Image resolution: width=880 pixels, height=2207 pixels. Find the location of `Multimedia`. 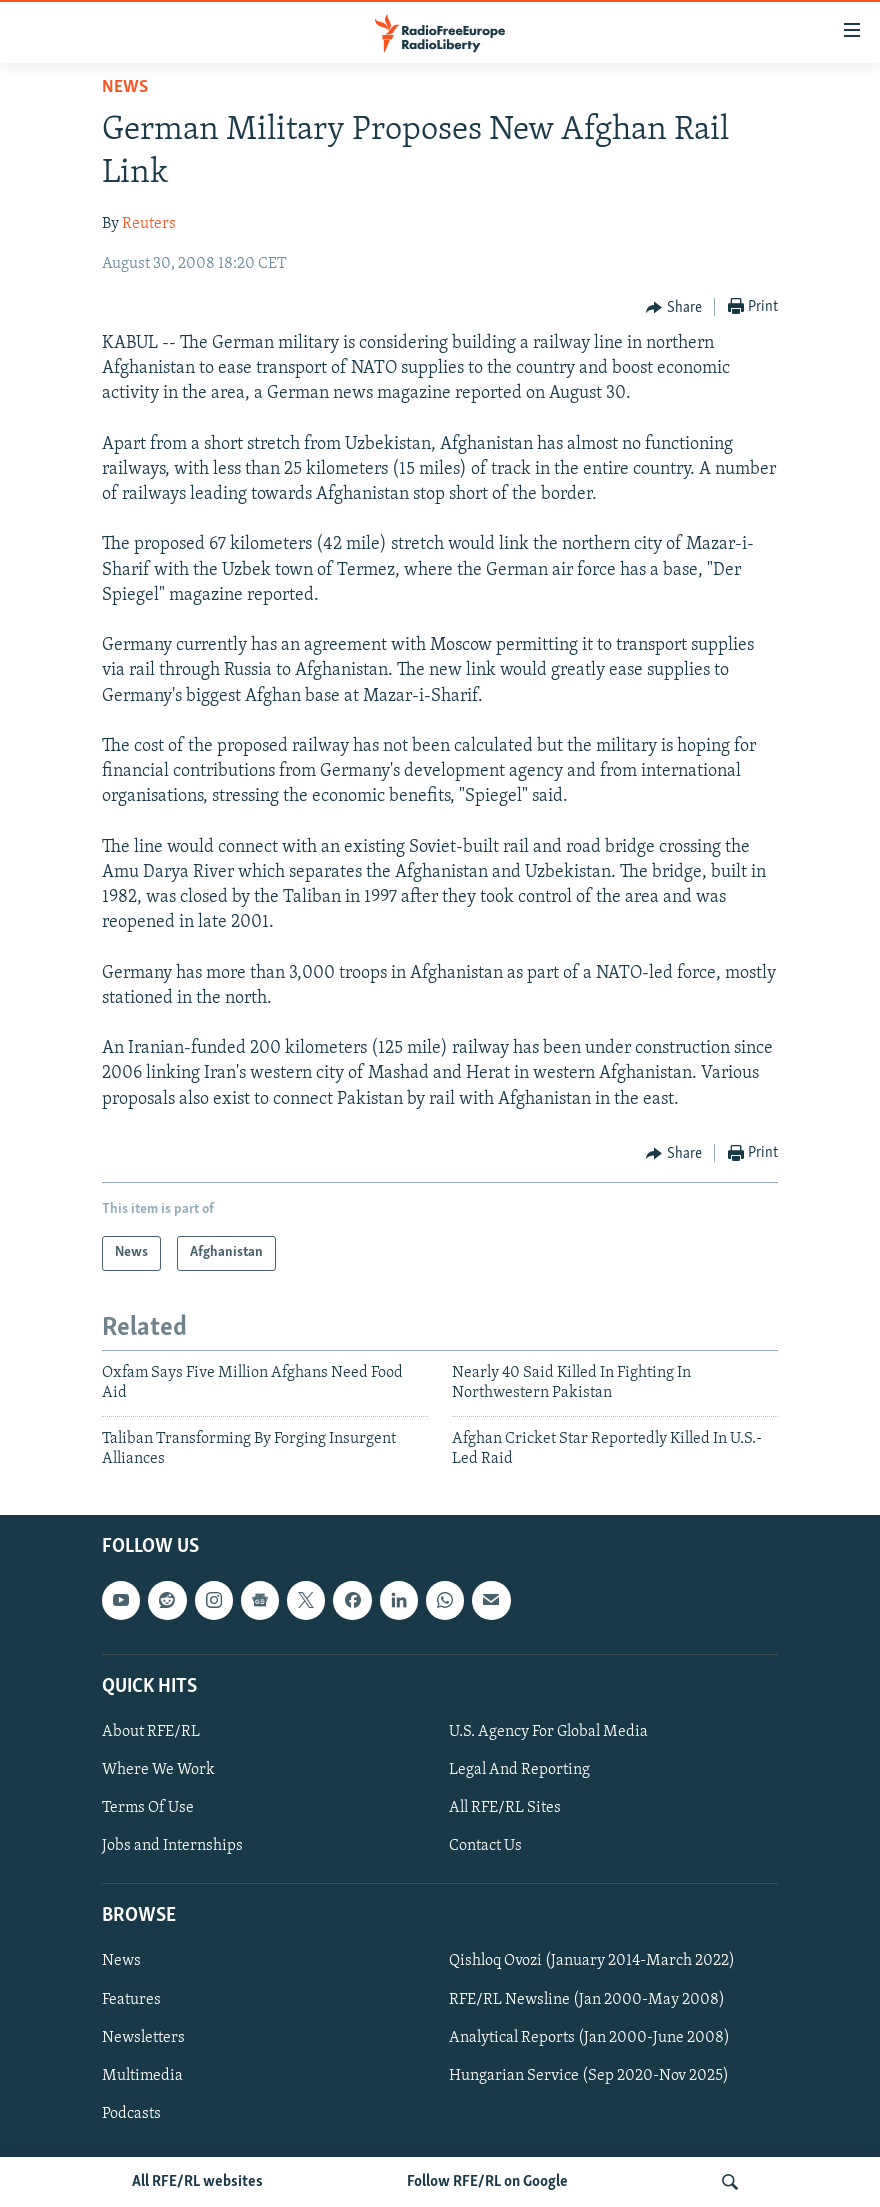

Multimedia is located at coordinates (142, 2076).